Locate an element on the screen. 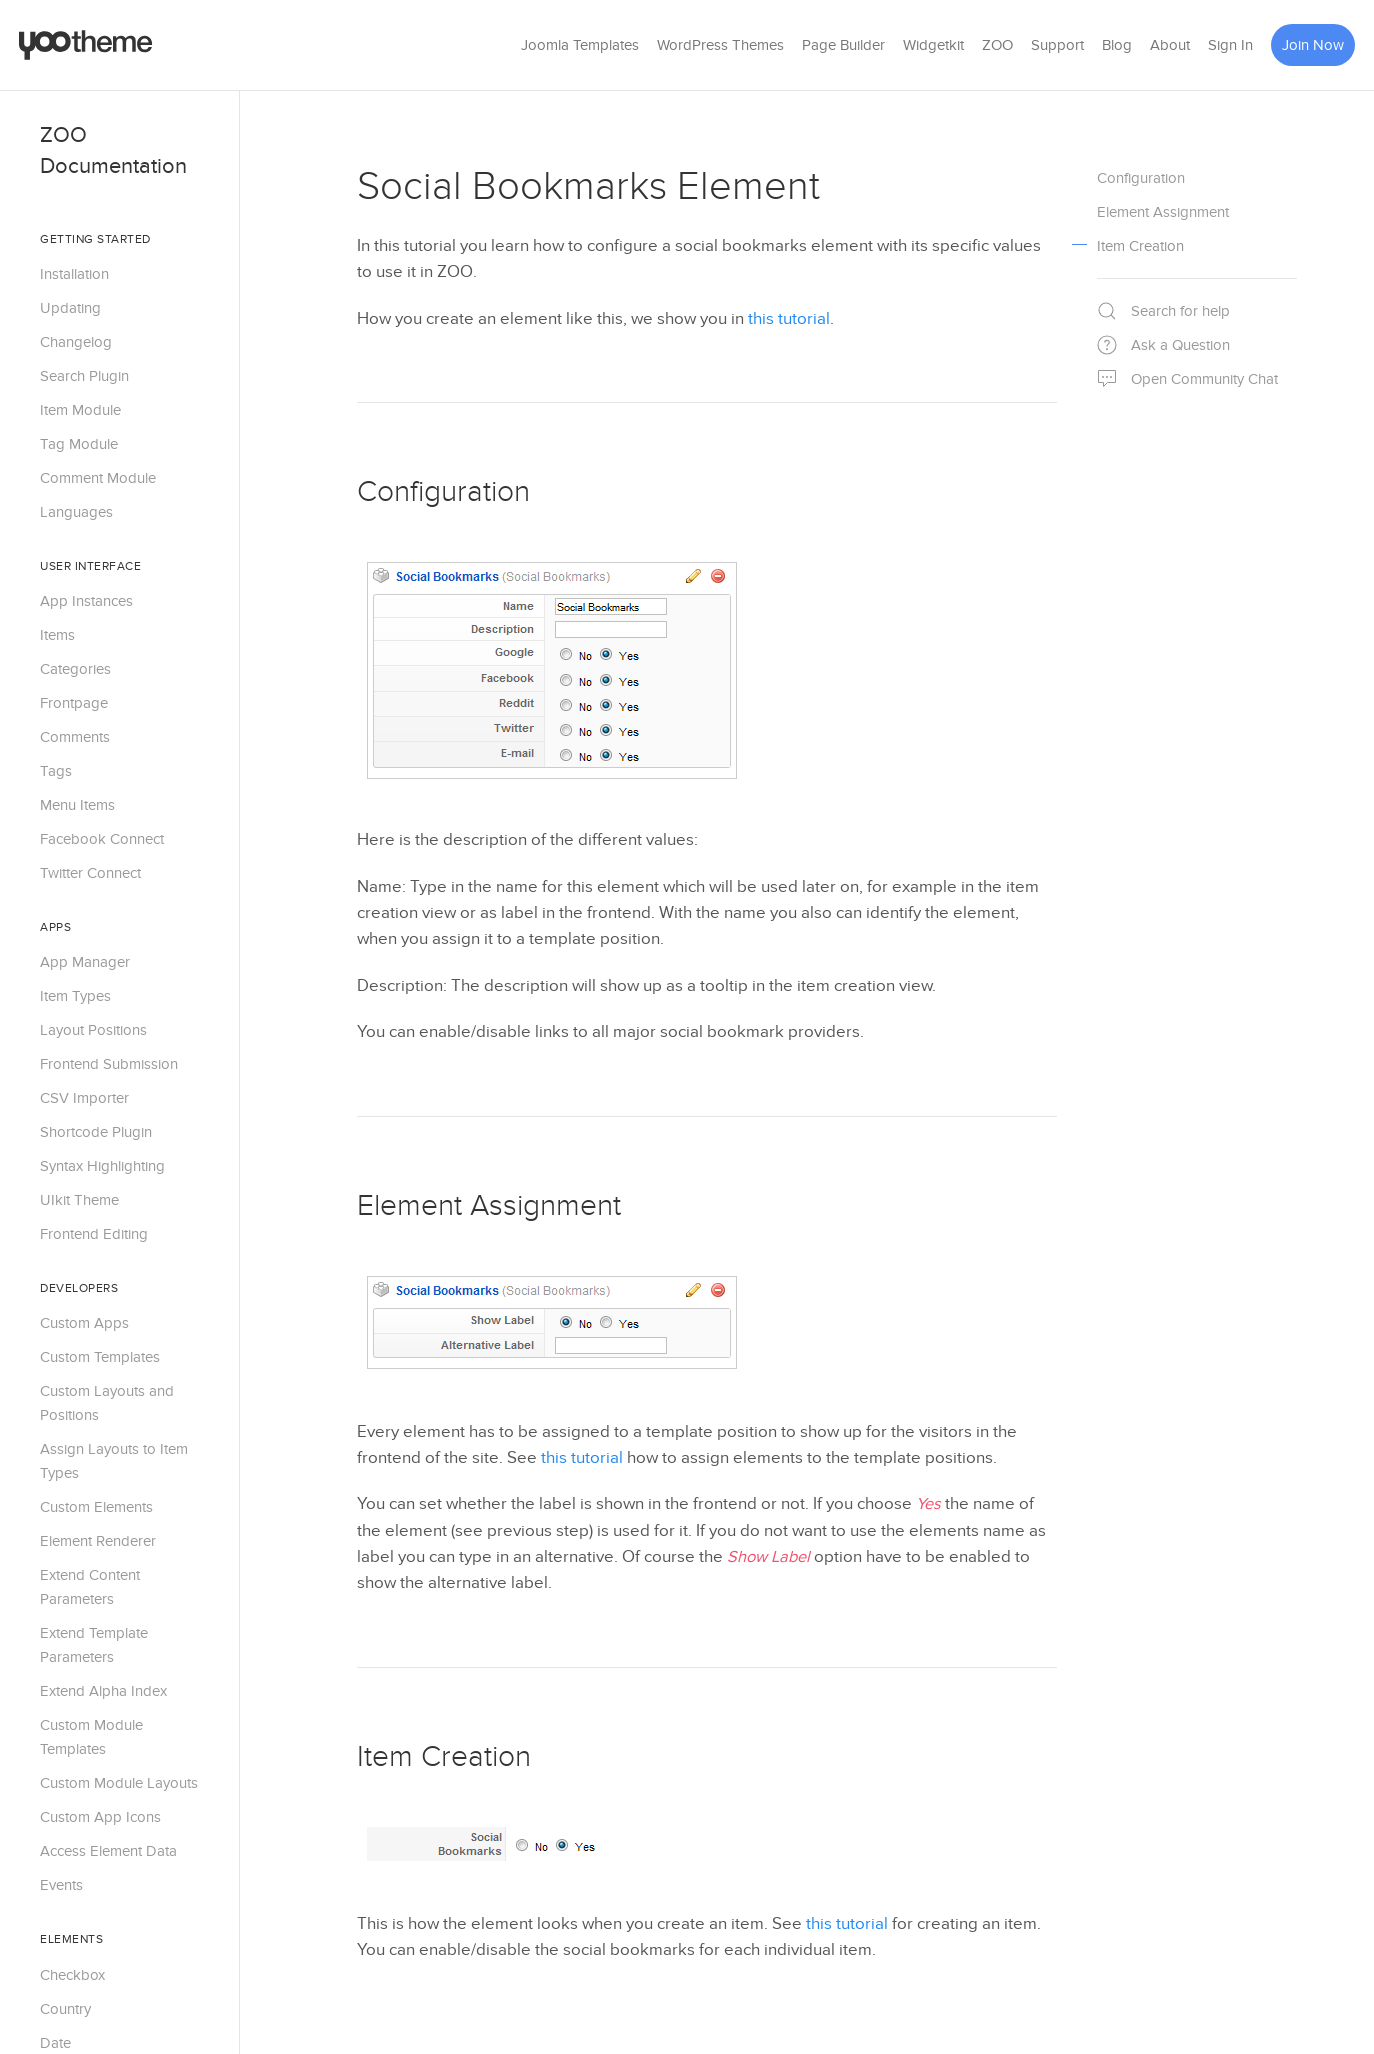  Item Creation is located at coordinates (444, 1757).